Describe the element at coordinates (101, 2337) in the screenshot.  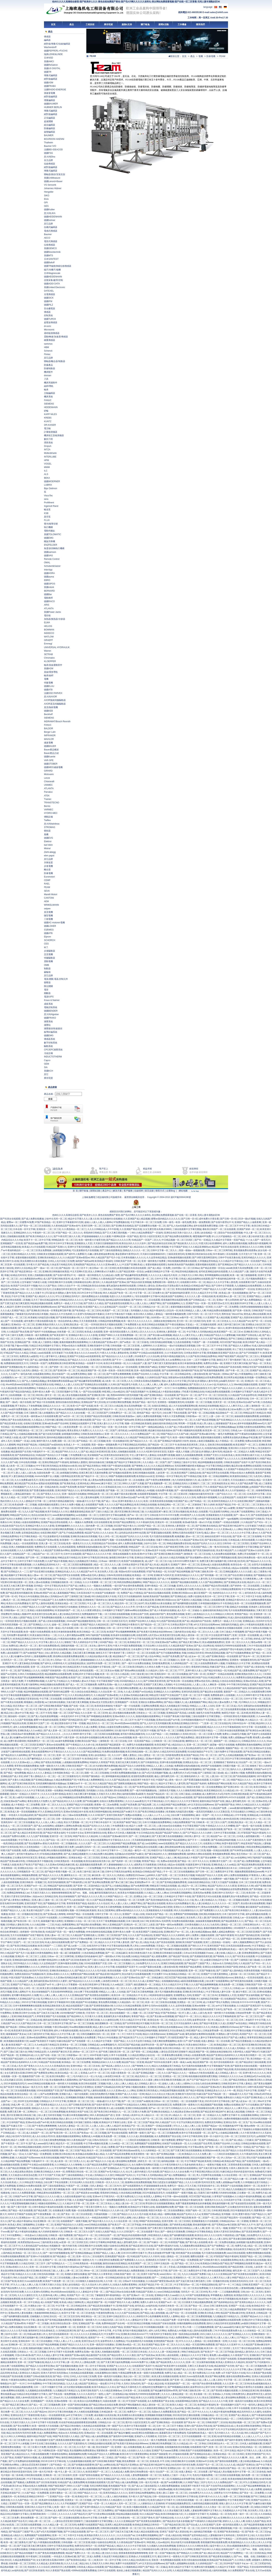
I see `最新国产卡一卡二卡四免费` at that location.